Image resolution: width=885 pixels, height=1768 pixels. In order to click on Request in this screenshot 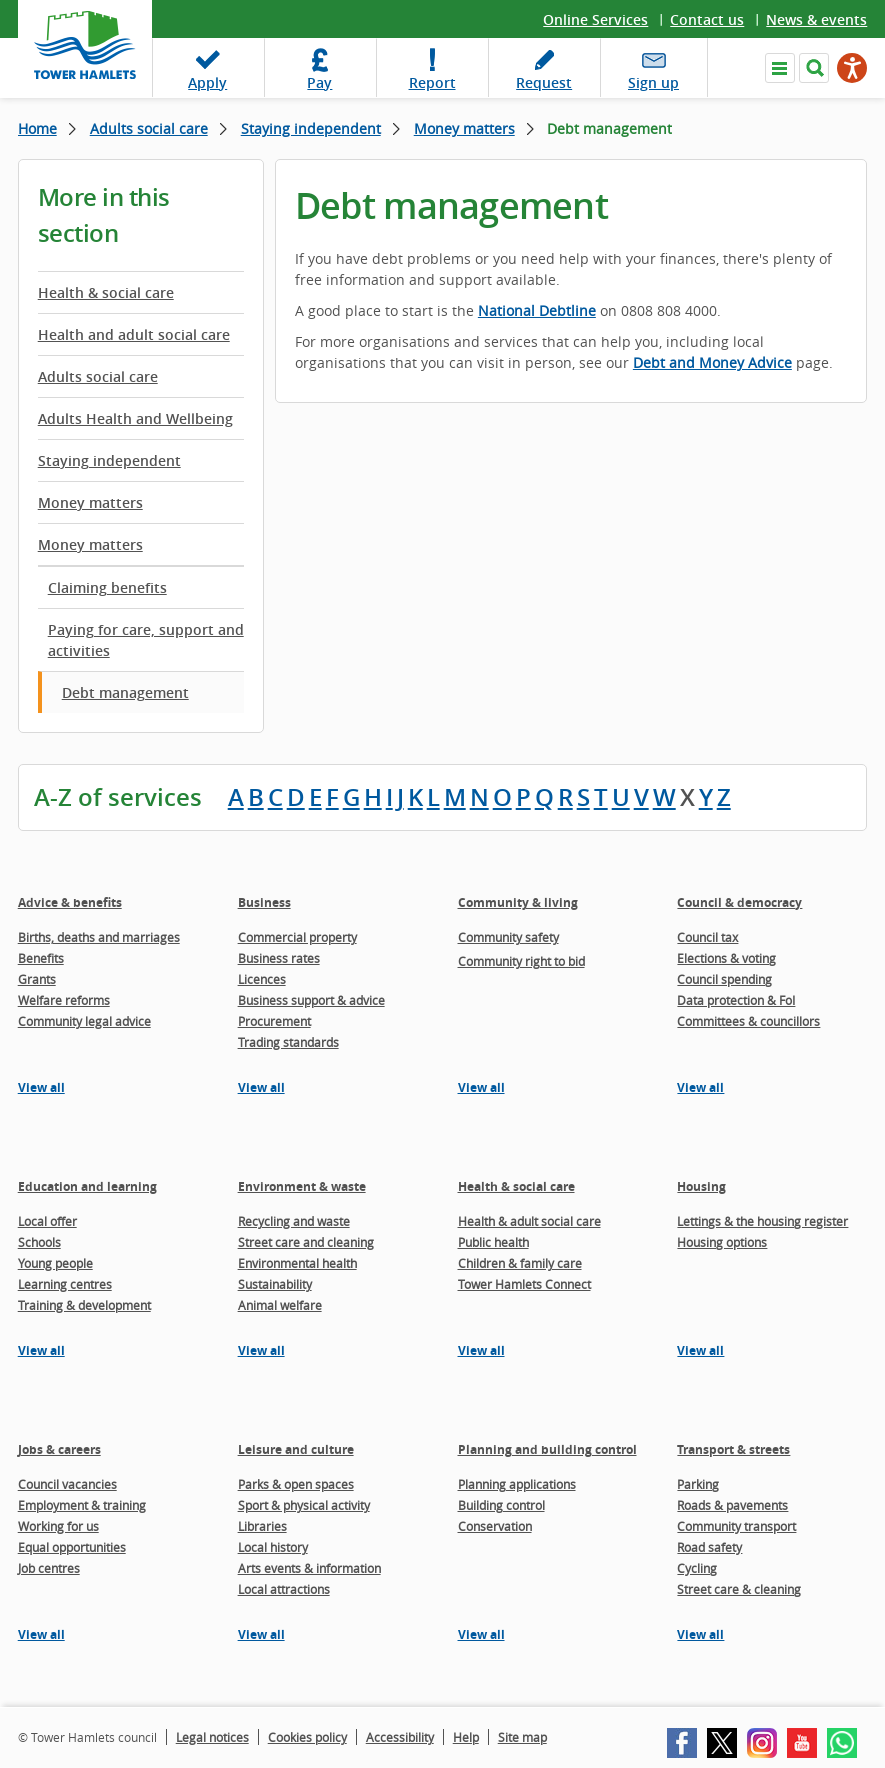, I will do `click(544, 82)`.